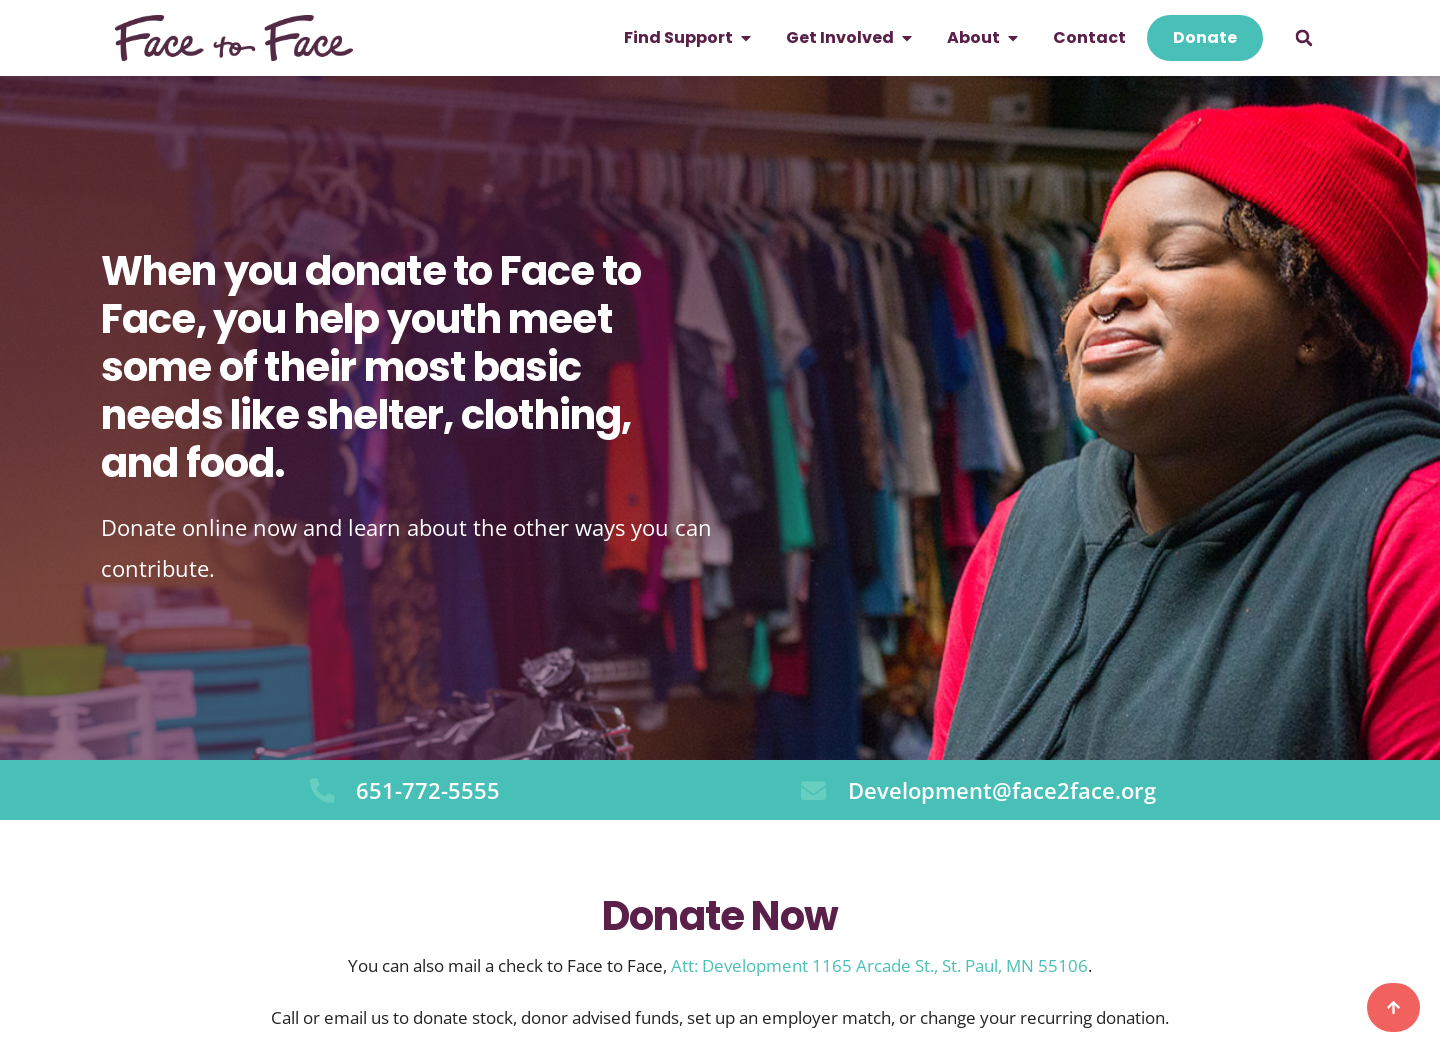 This screenshot has width=1440, height=1052. I want to click on [button], so click(1304, 38).